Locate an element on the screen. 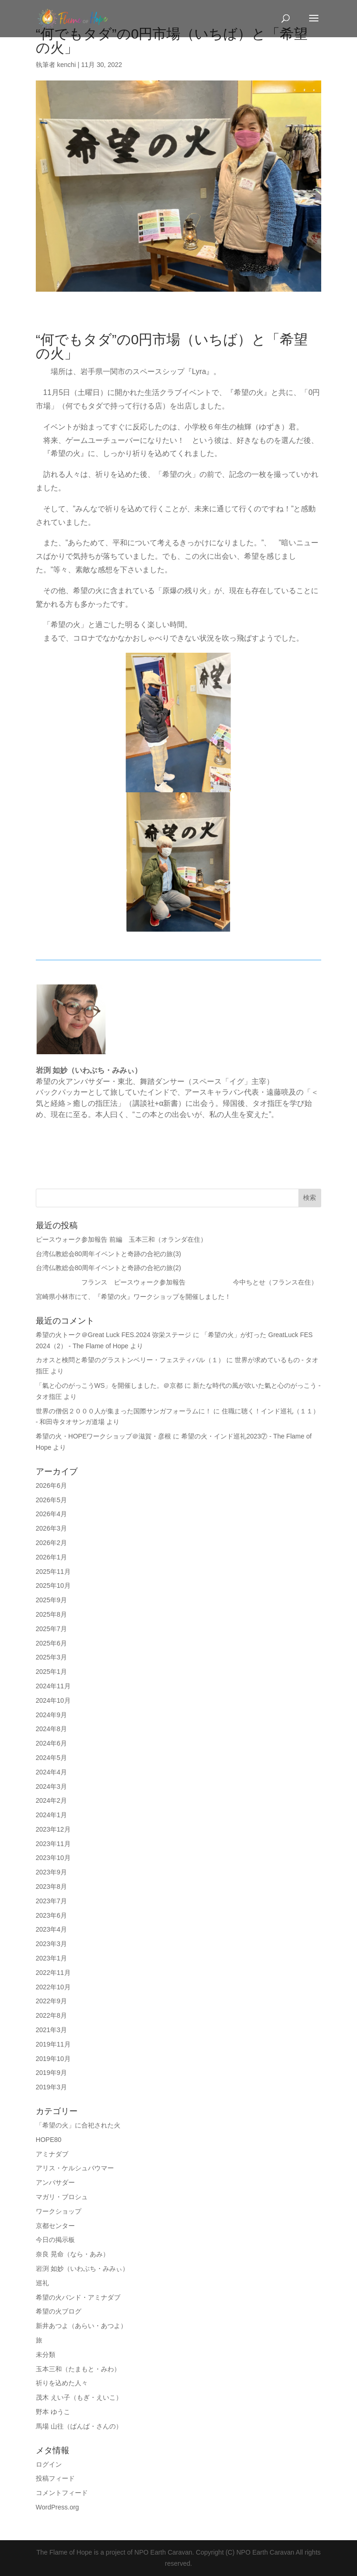 The width and height of the screenshot is (357, 2576). 2019年3月 is located at coordinates (51, 2087).